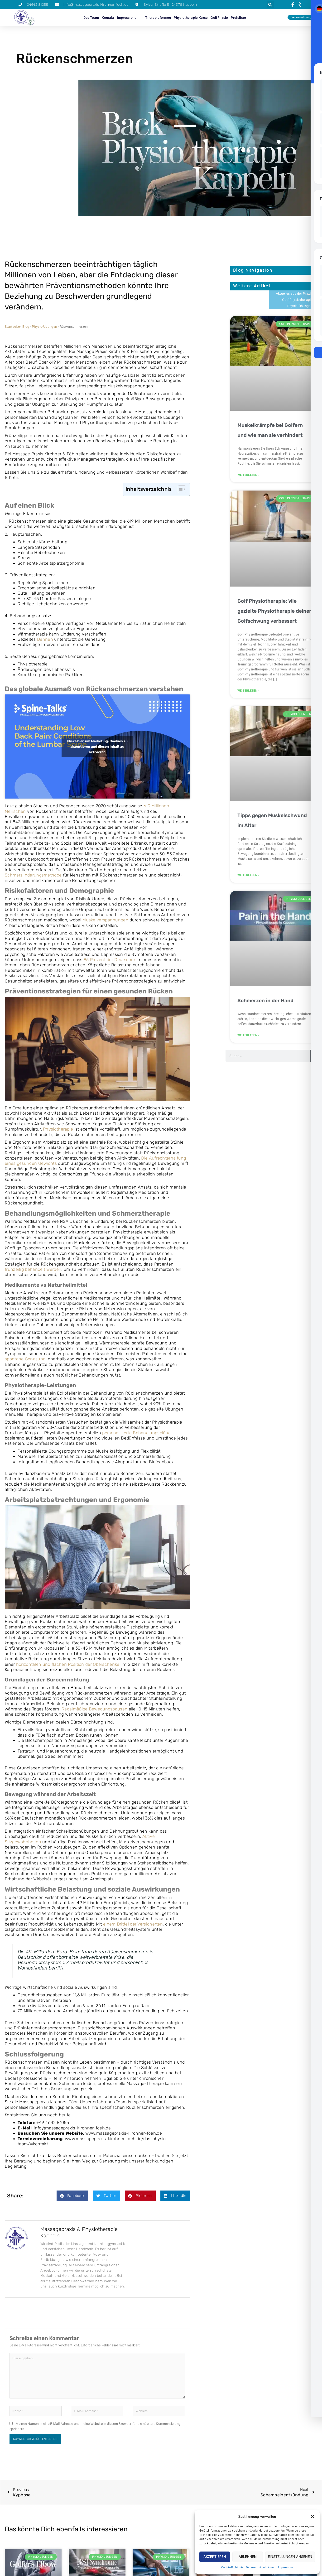 The height and width of the screenshot is (2576, 322). What do you see at coordinates (285, 2567) in the screenshot?
I see `Impressum` at bounding box center [285, 2567].